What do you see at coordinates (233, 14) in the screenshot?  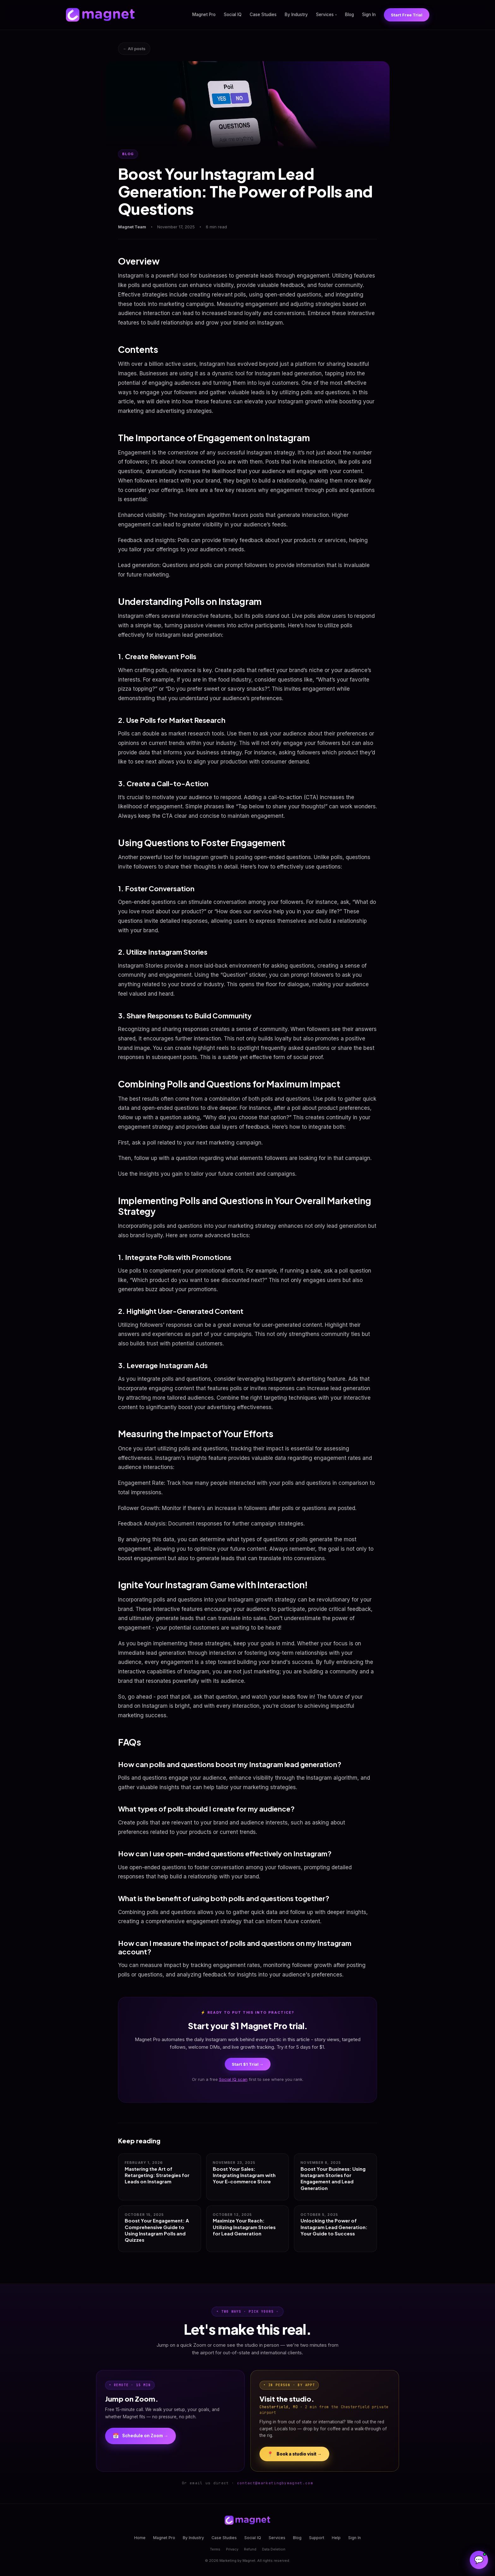 I see `Social IQ` at bounding box center [233, 14].